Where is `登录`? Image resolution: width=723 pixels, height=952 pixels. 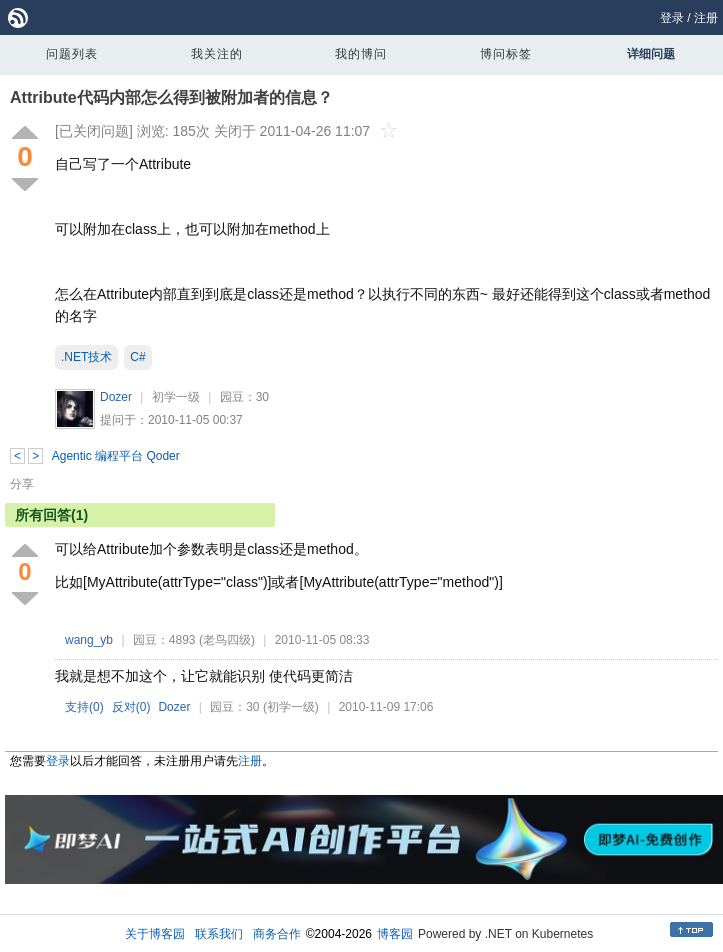 登录 is located at coordinates (672, 18).